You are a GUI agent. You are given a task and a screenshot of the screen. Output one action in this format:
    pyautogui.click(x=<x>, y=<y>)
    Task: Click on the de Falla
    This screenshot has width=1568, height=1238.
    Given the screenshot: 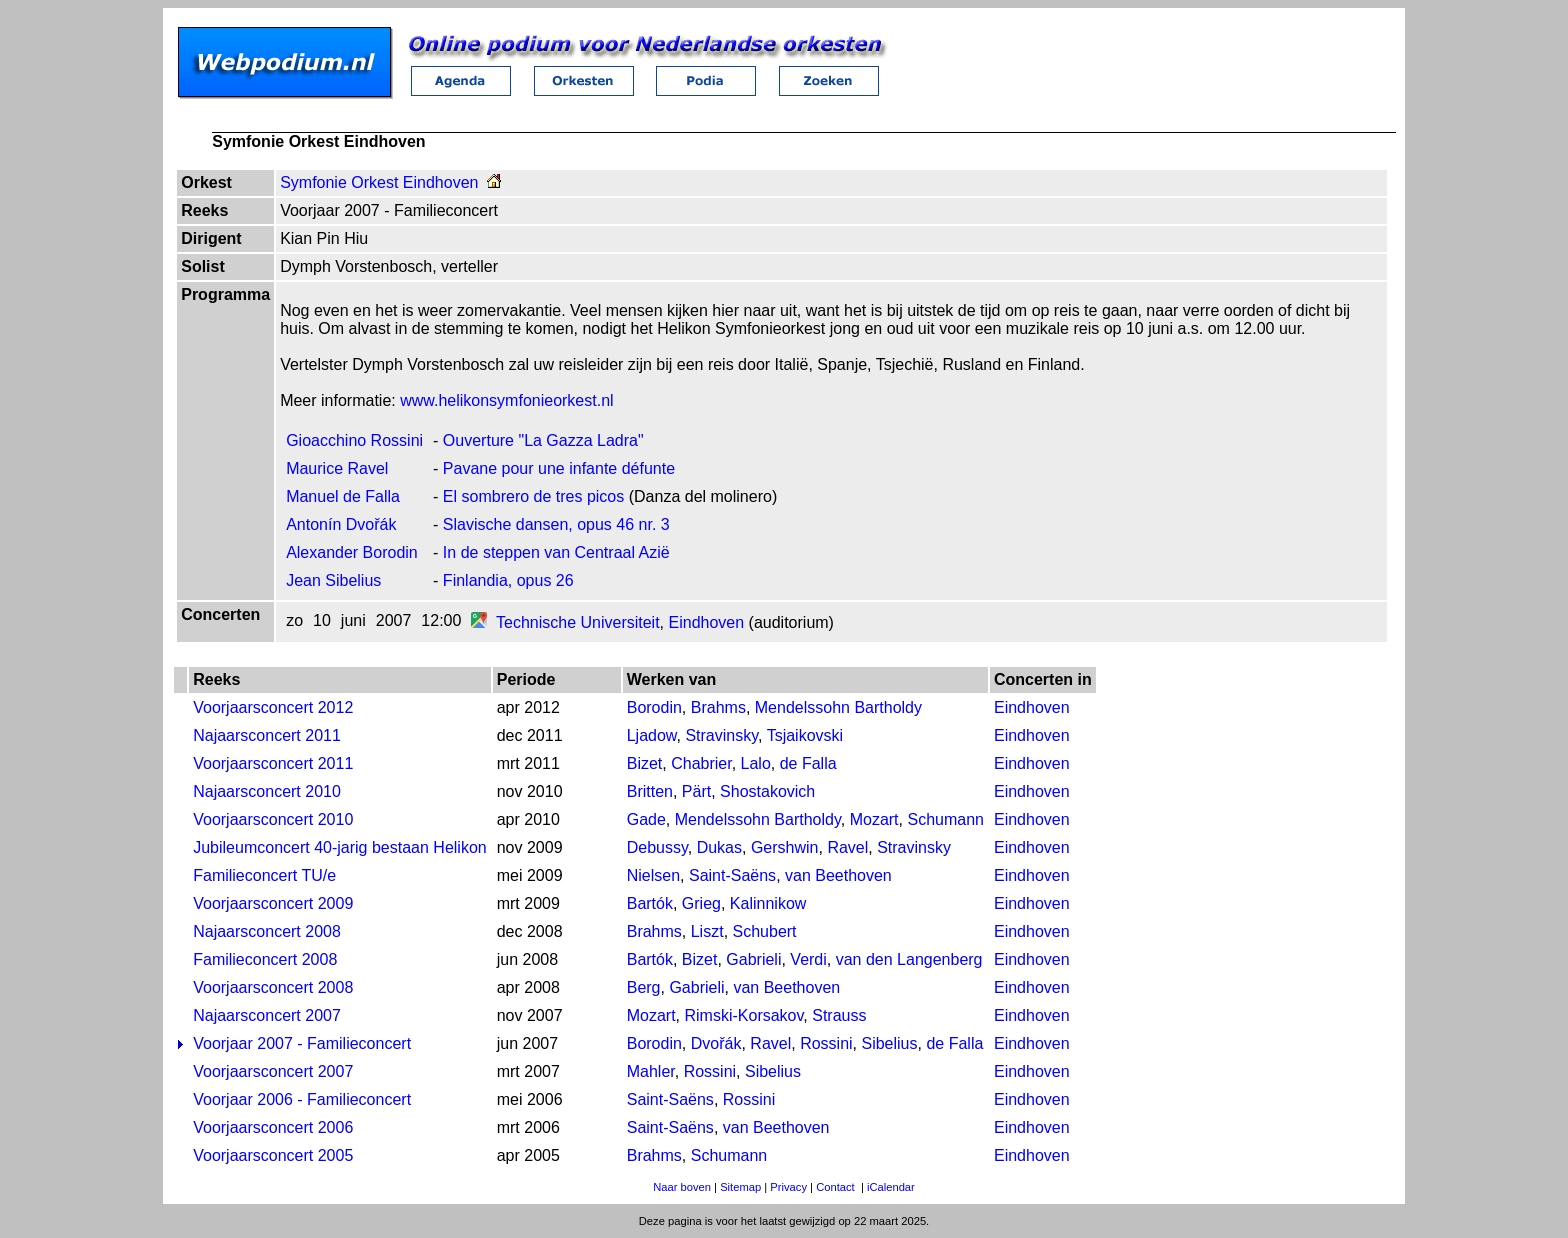 What is the action you would take?
    pyautogui.click(x=808, y=763)
    